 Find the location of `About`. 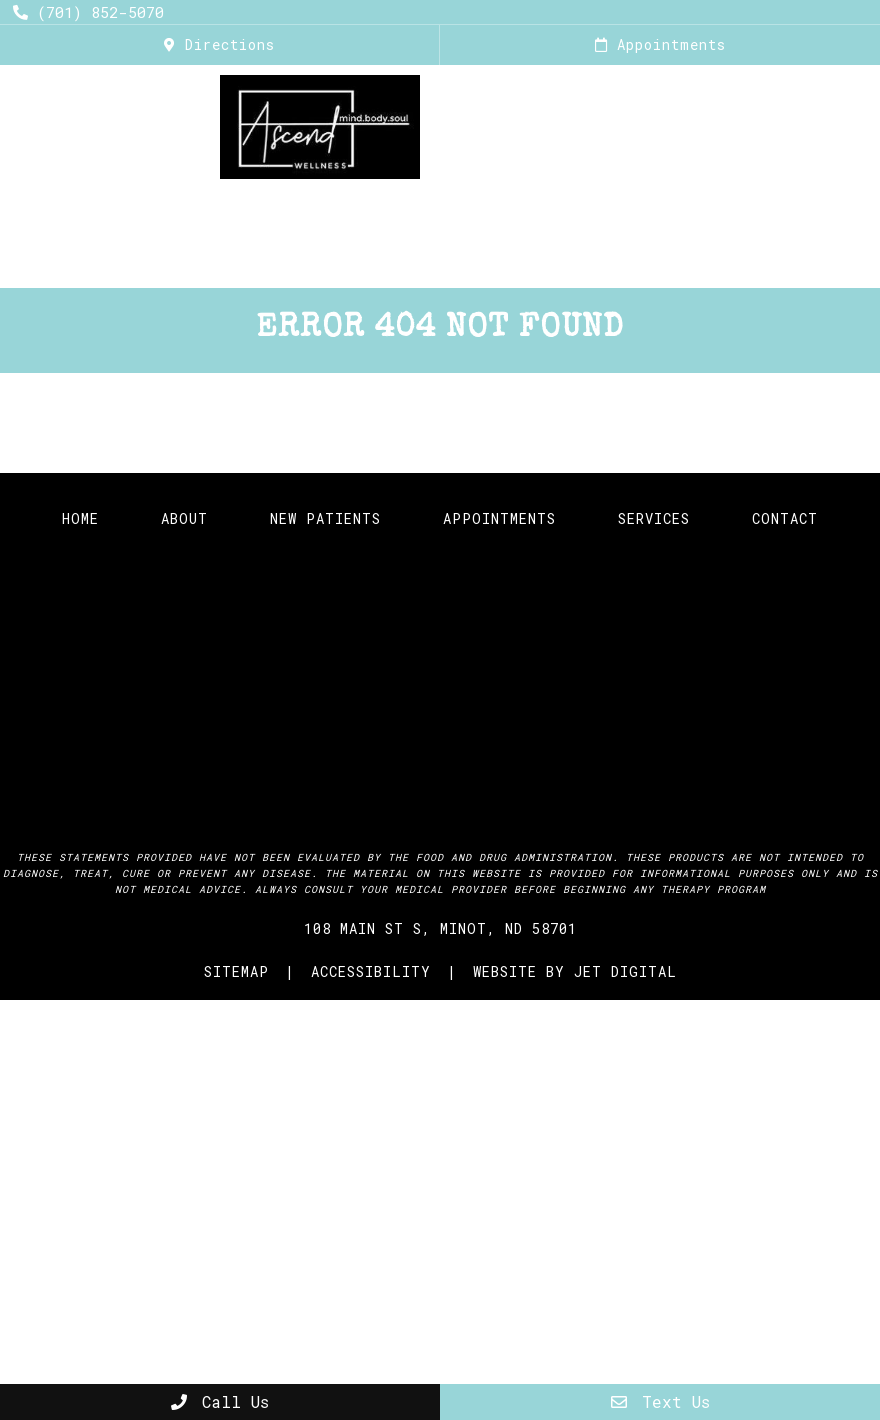

About is located at coordinates (167, 212).